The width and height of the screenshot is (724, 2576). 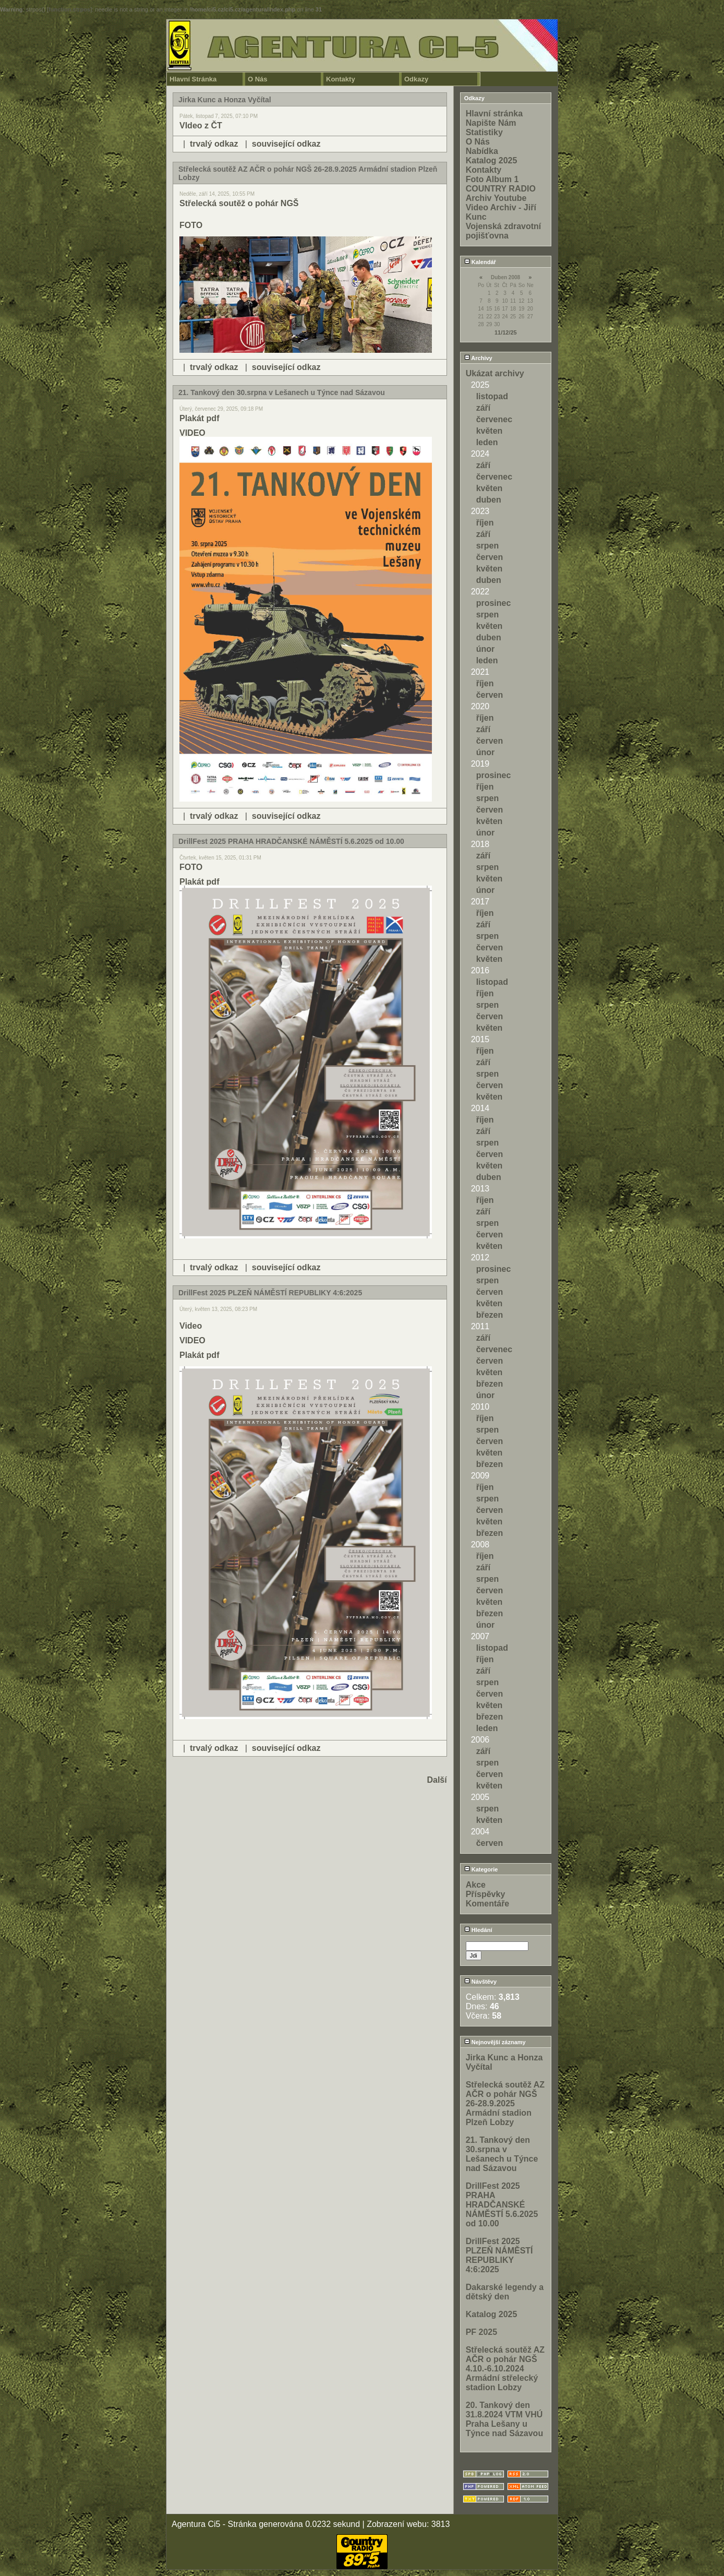 I want to click on Hlavní stránka, so click(x=494, y=113).